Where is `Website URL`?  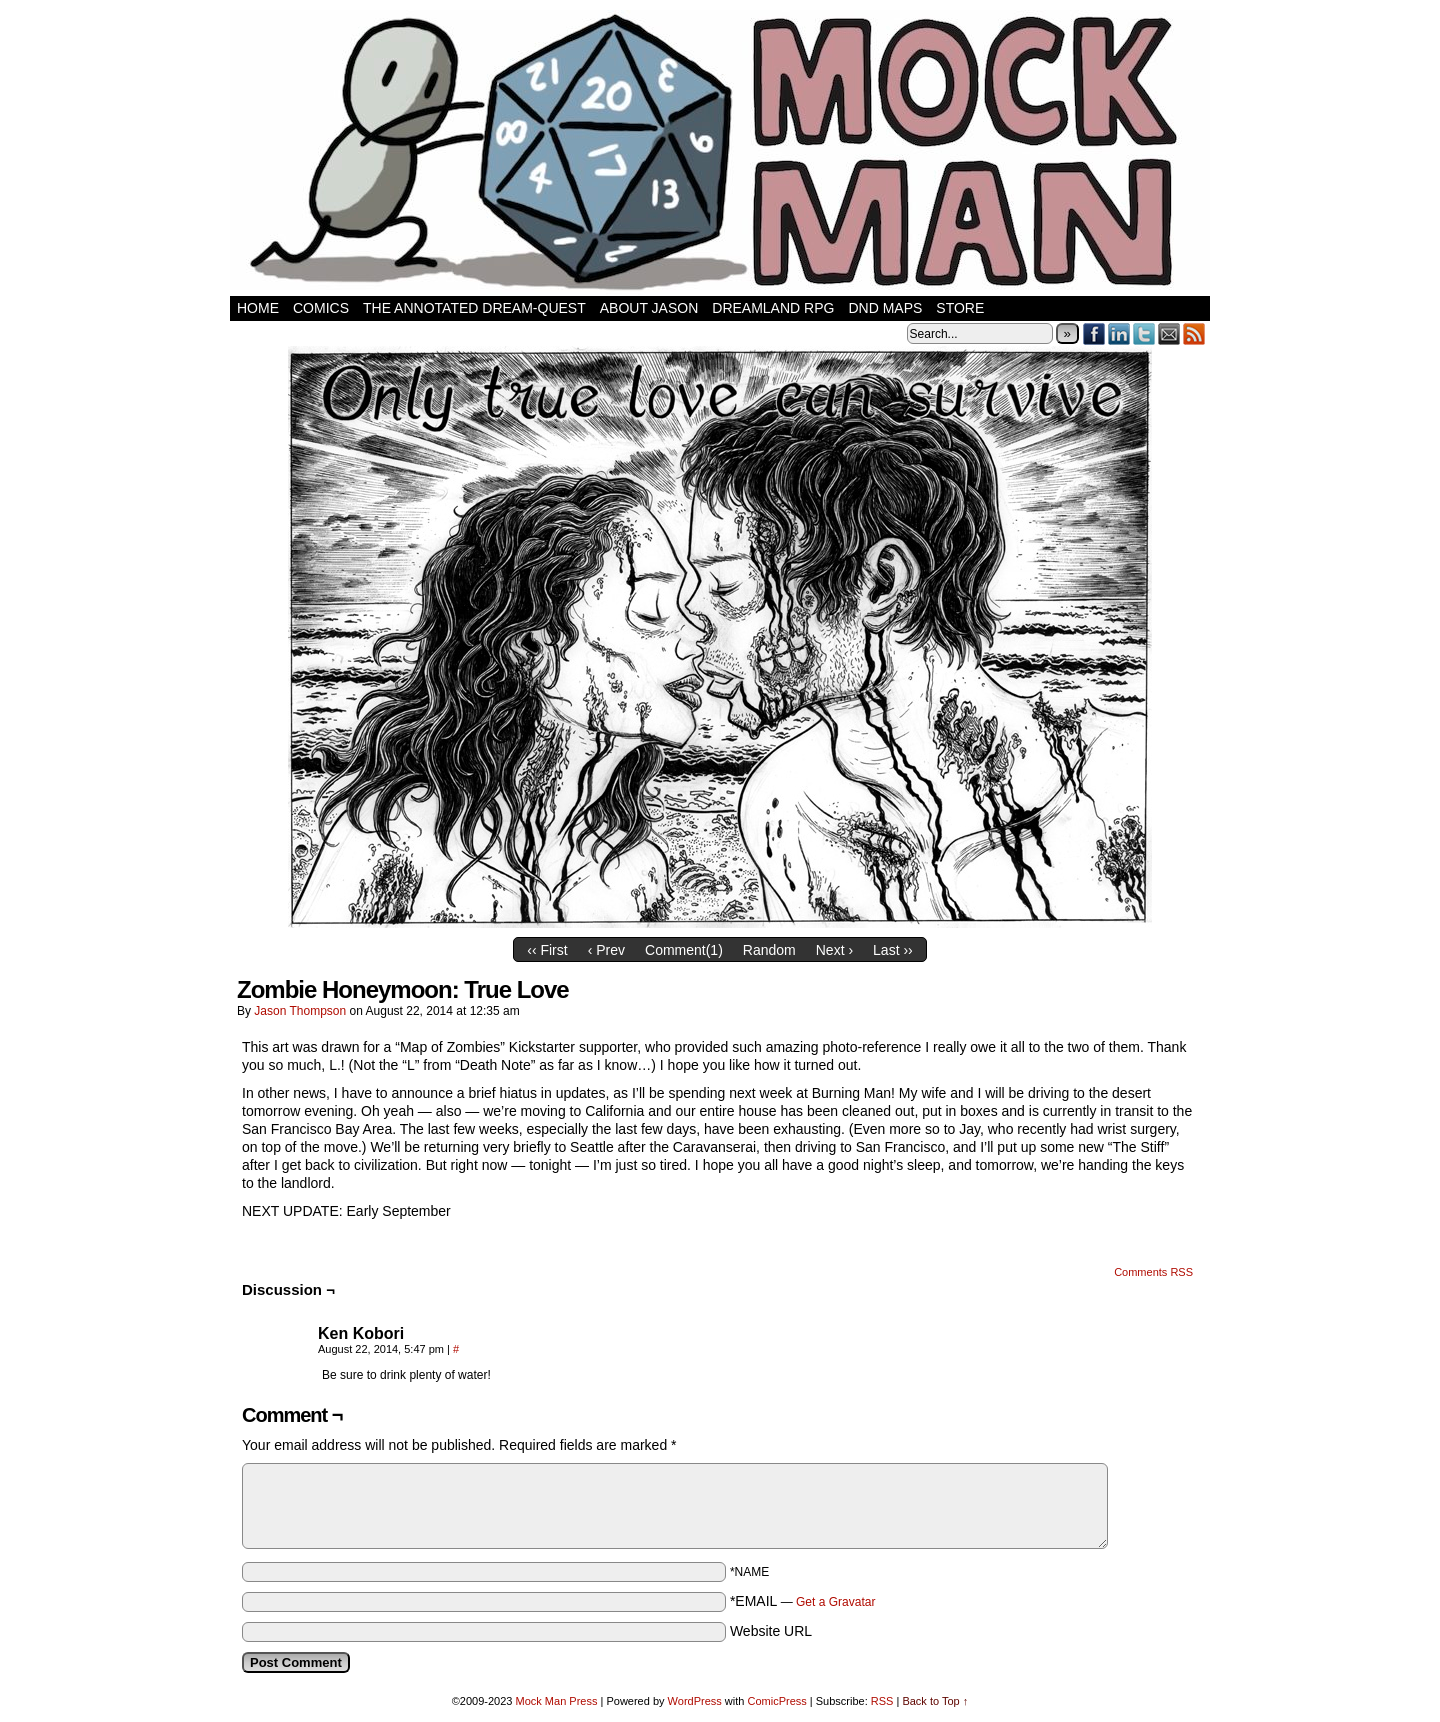 Website URL is located at coordinates (771, 1631).